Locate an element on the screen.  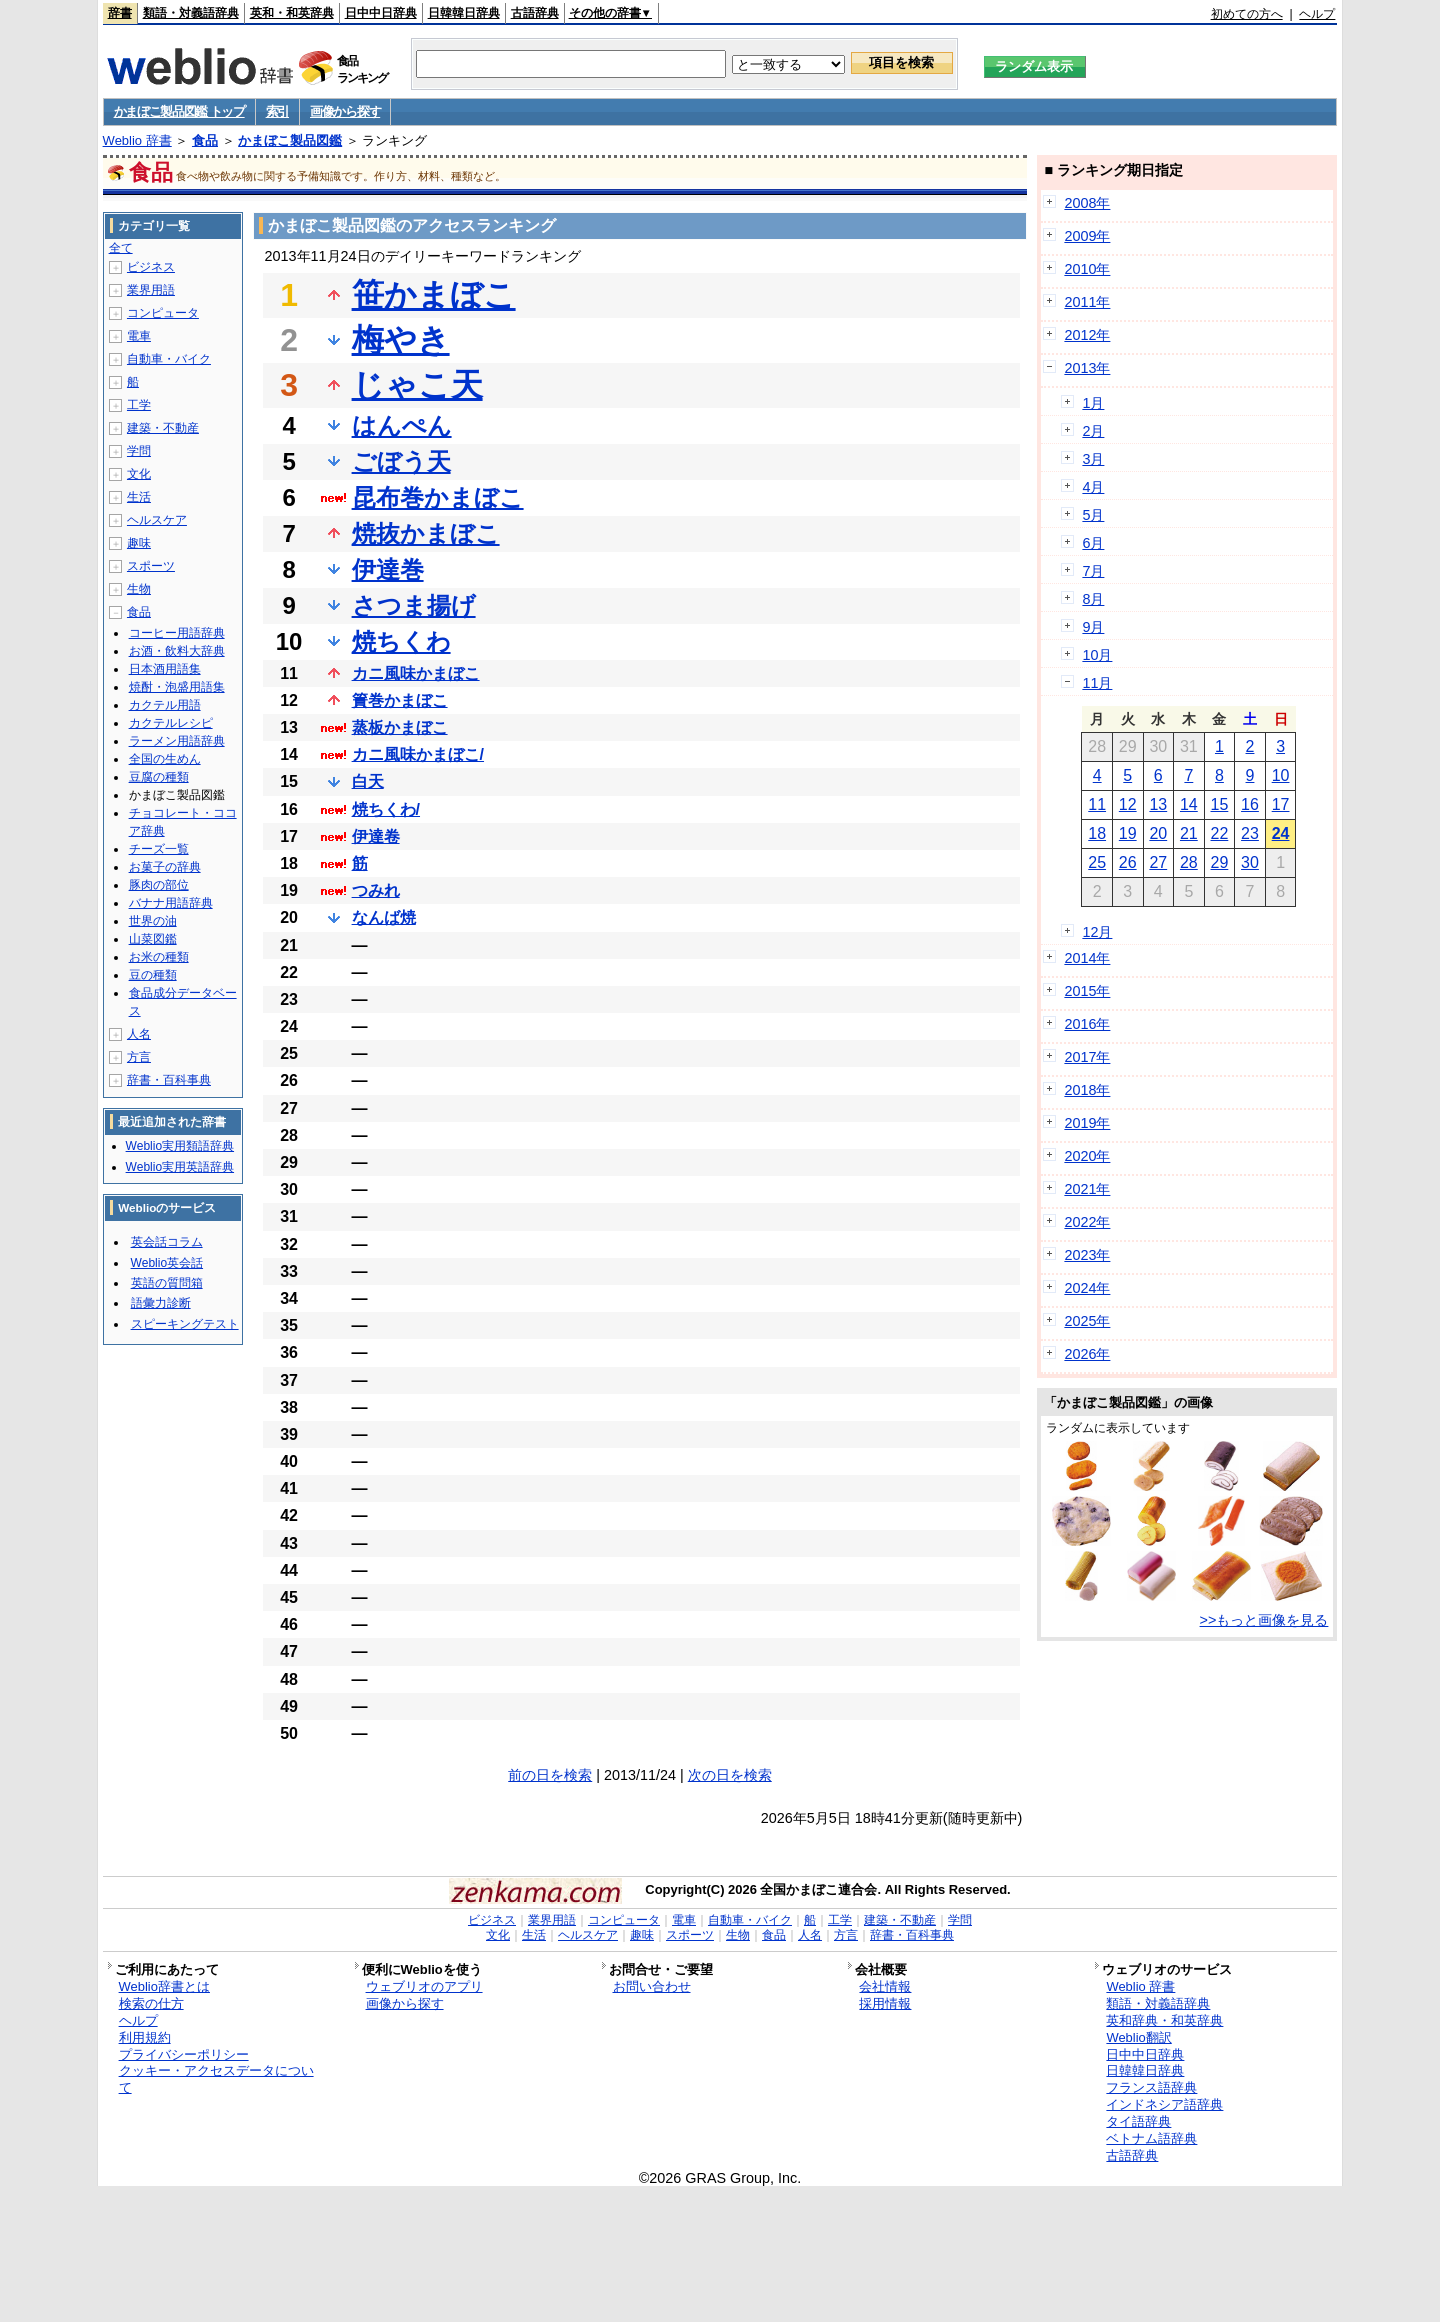
13 is located at coordinates (1158, 804).